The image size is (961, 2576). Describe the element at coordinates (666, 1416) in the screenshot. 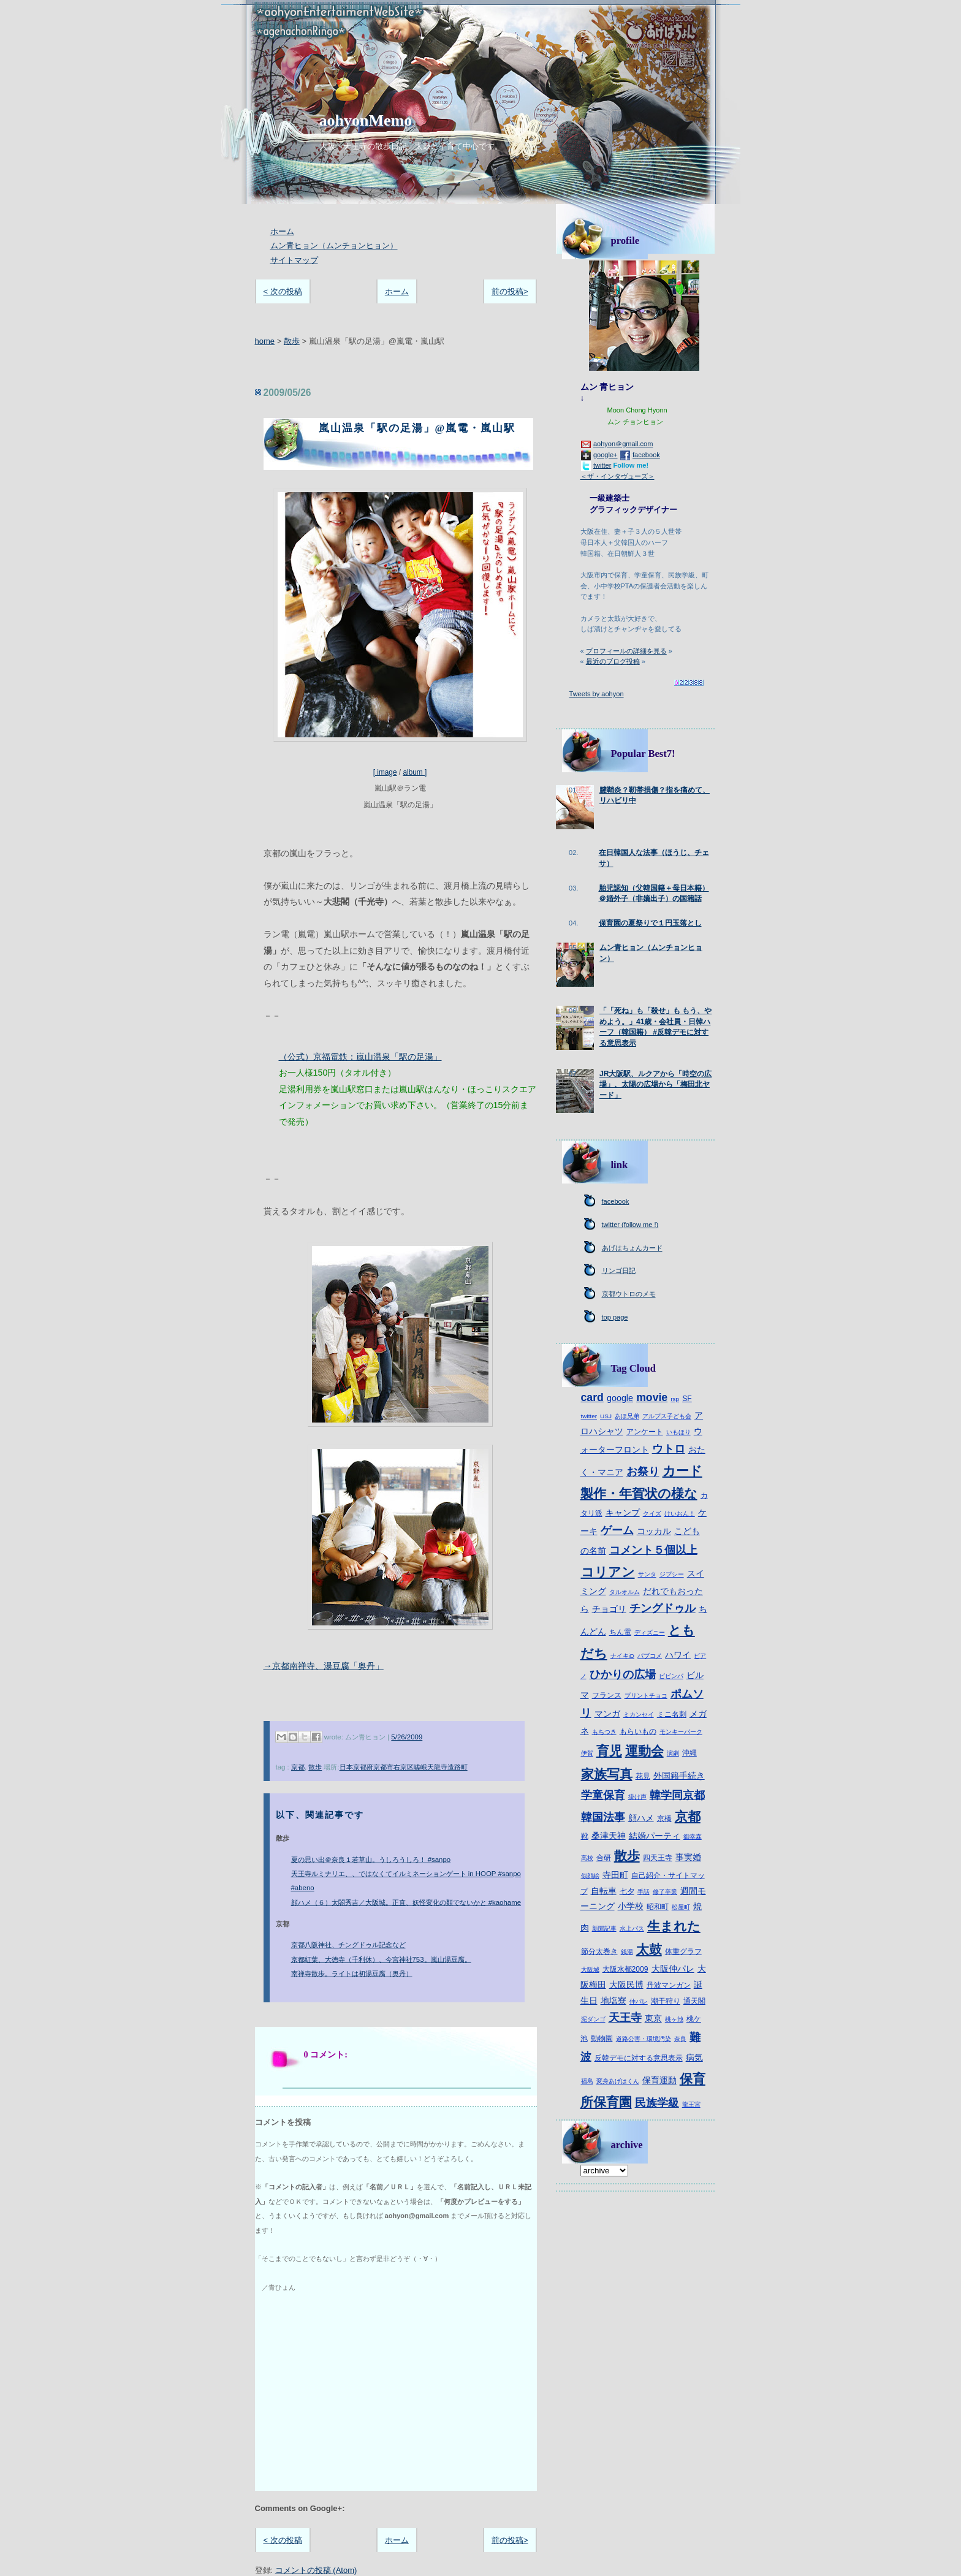

I see `アルプス子ども会` at that location.